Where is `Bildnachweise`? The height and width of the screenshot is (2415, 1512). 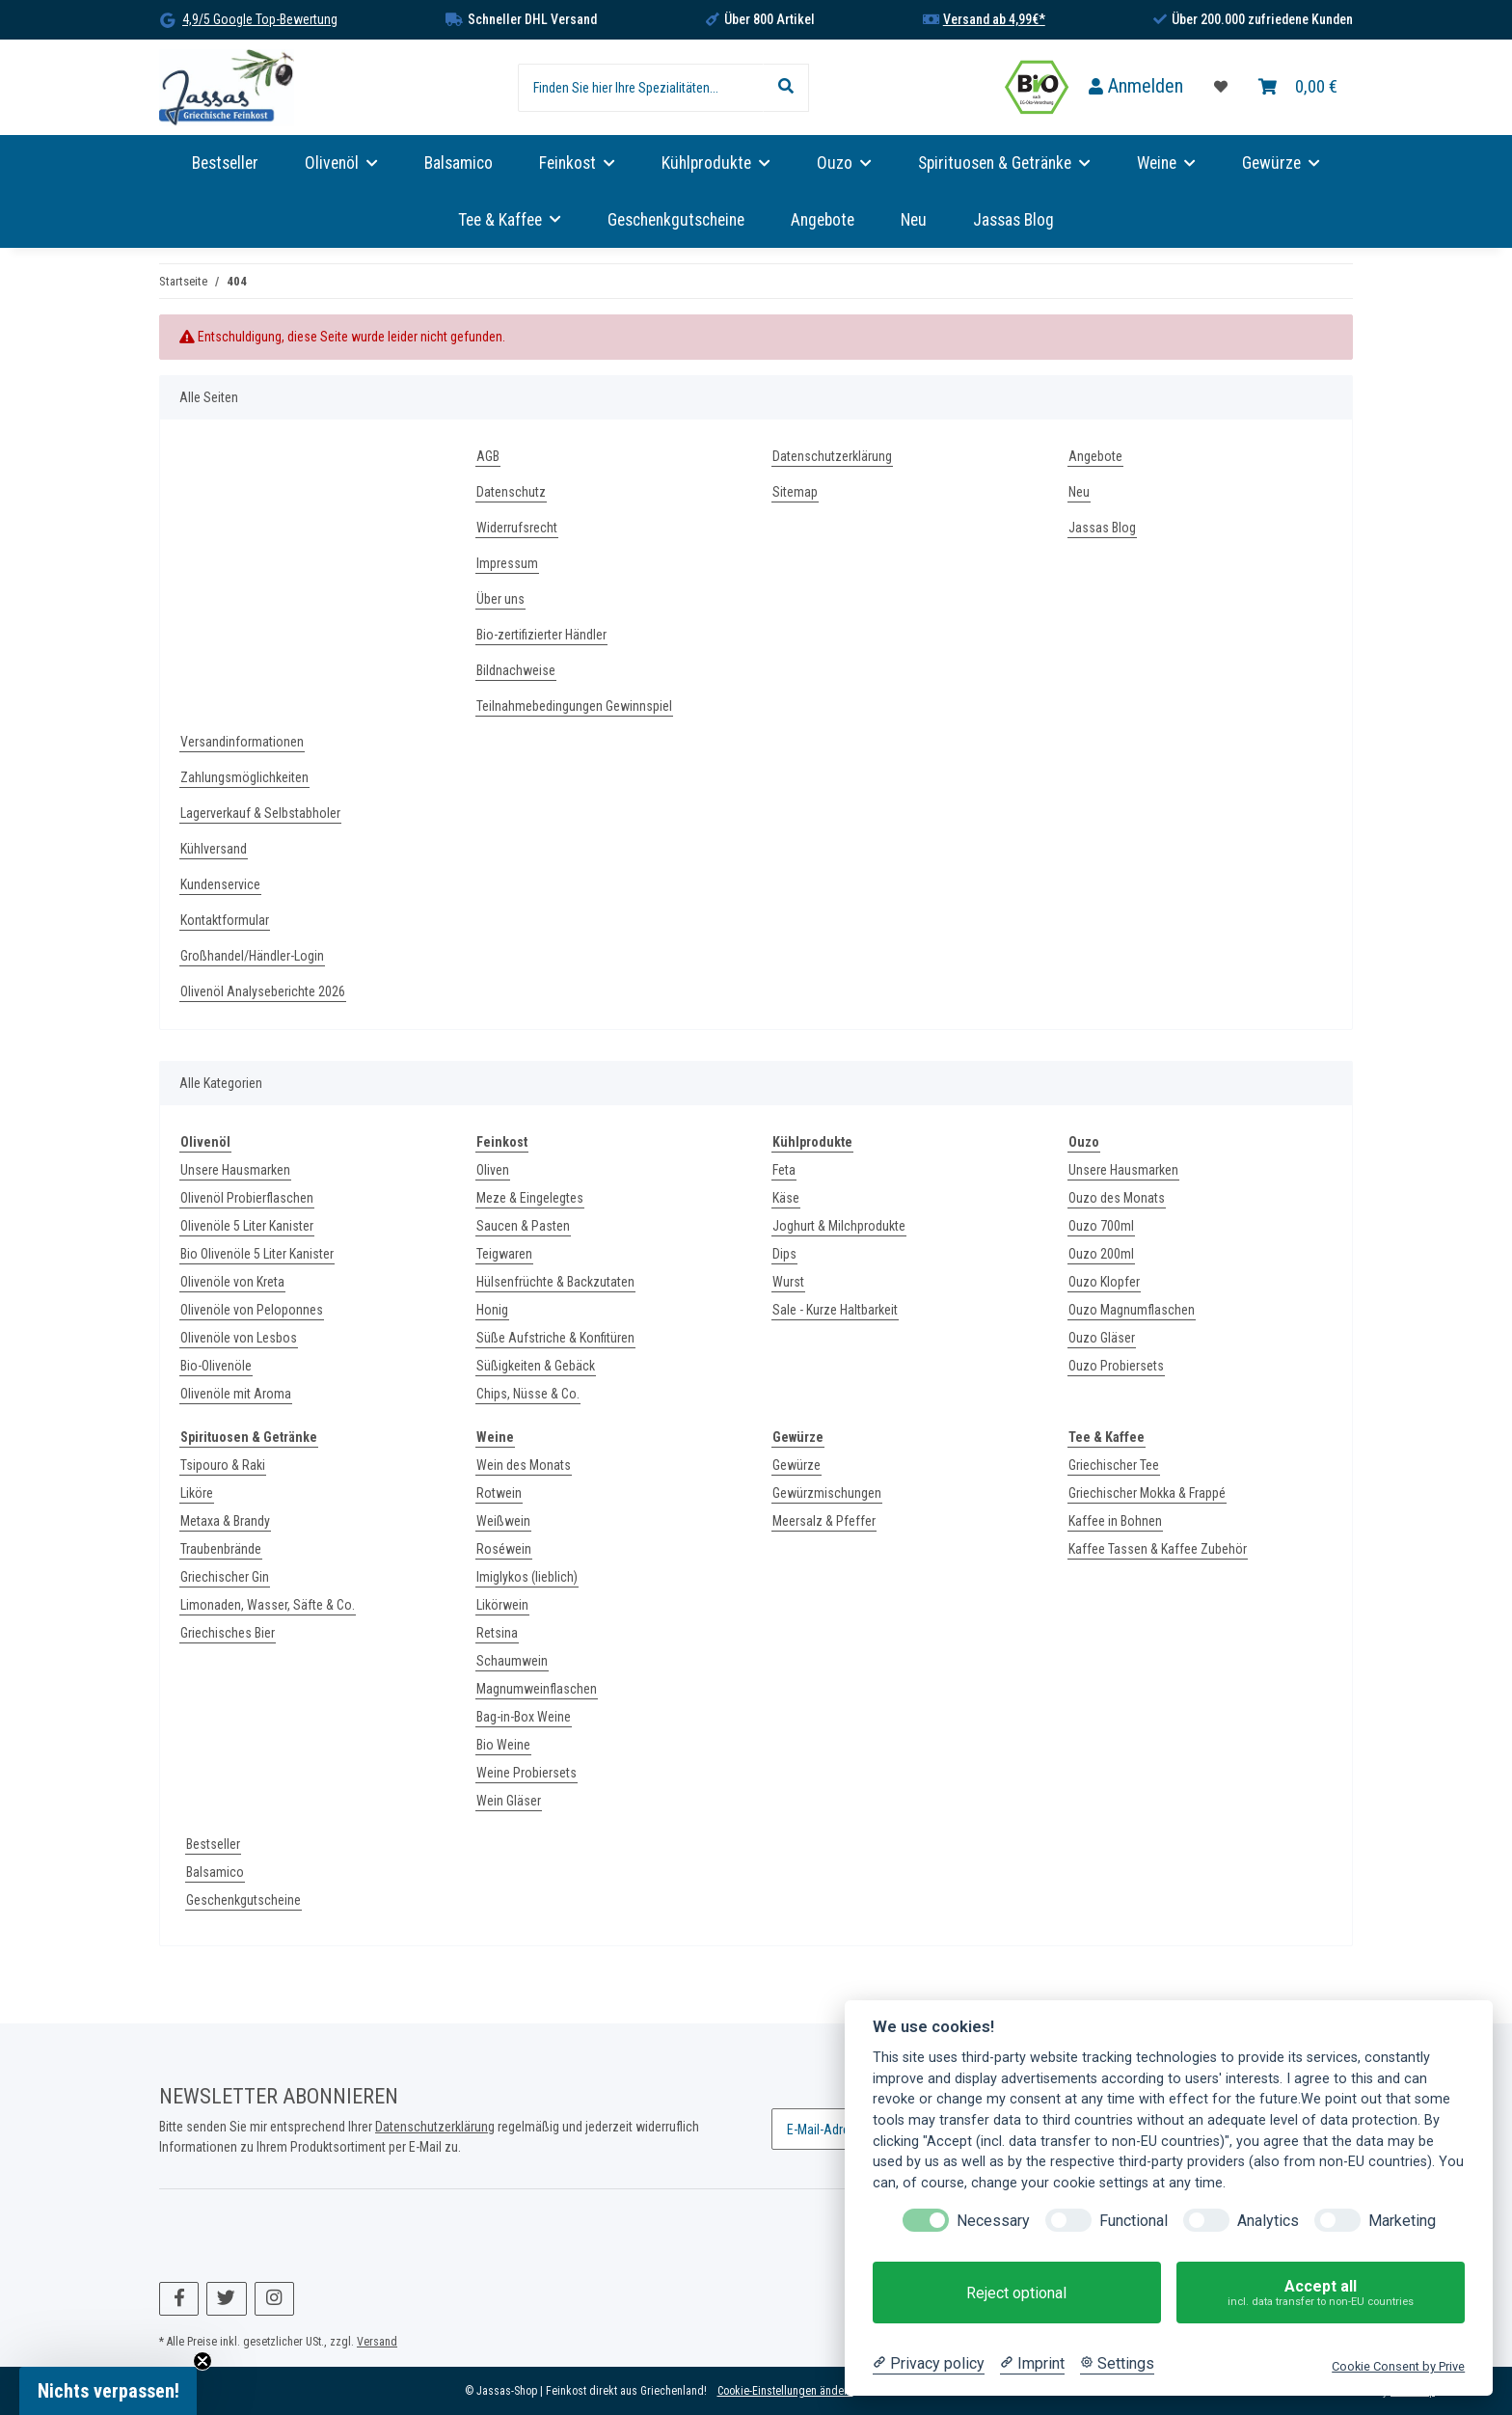
Bildnachweise is located at coordinates (515, 670).